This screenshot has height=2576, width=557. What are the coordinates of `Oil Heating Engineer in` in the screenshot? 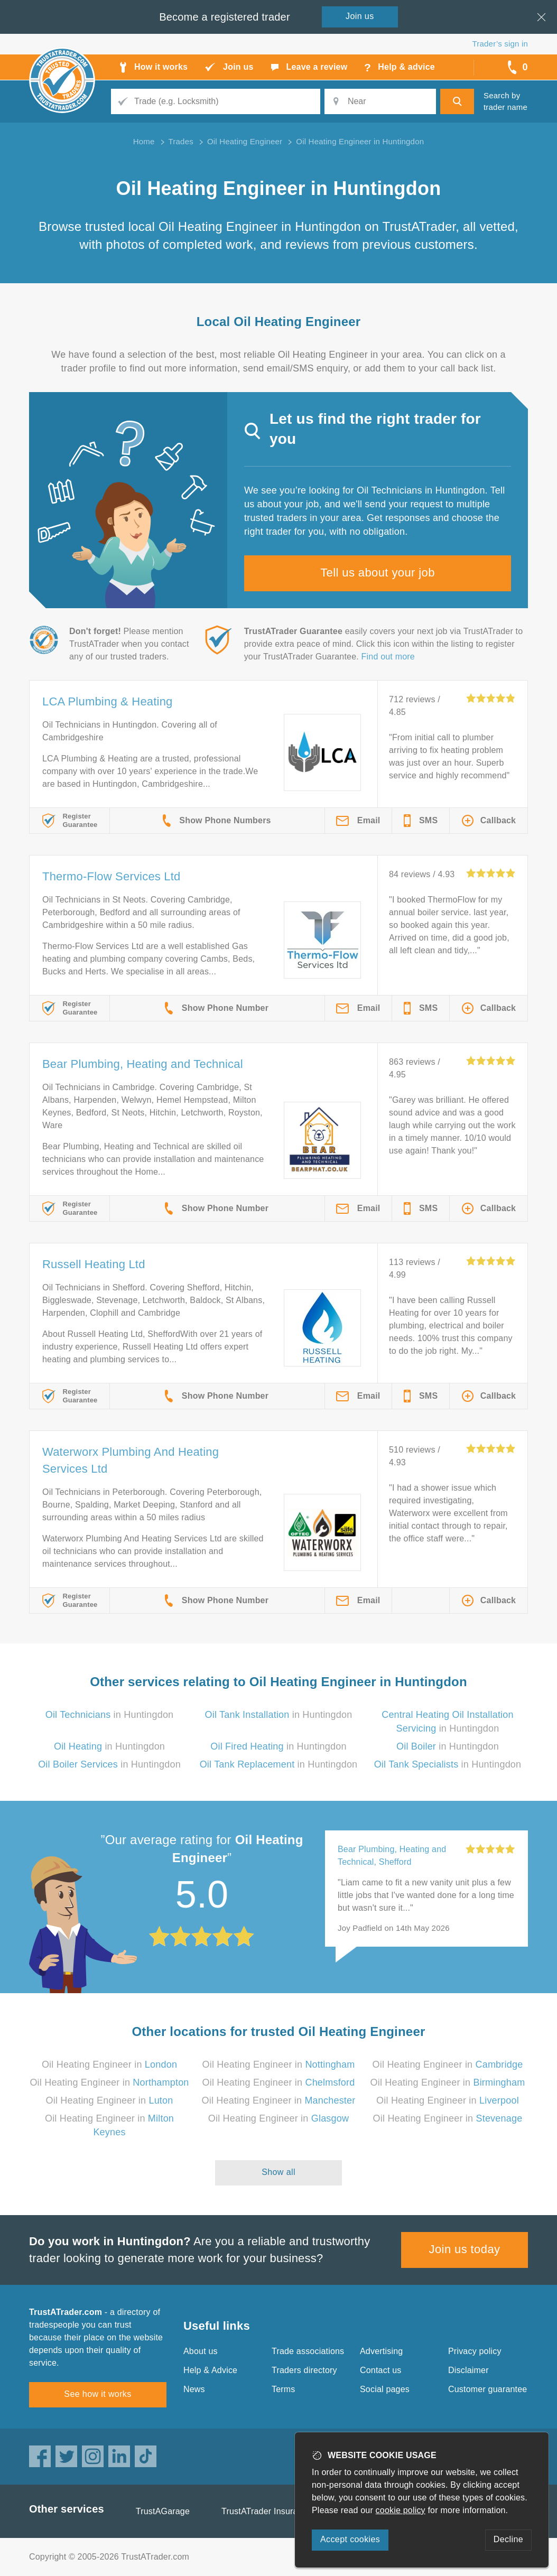 It's located at (109, 2064).